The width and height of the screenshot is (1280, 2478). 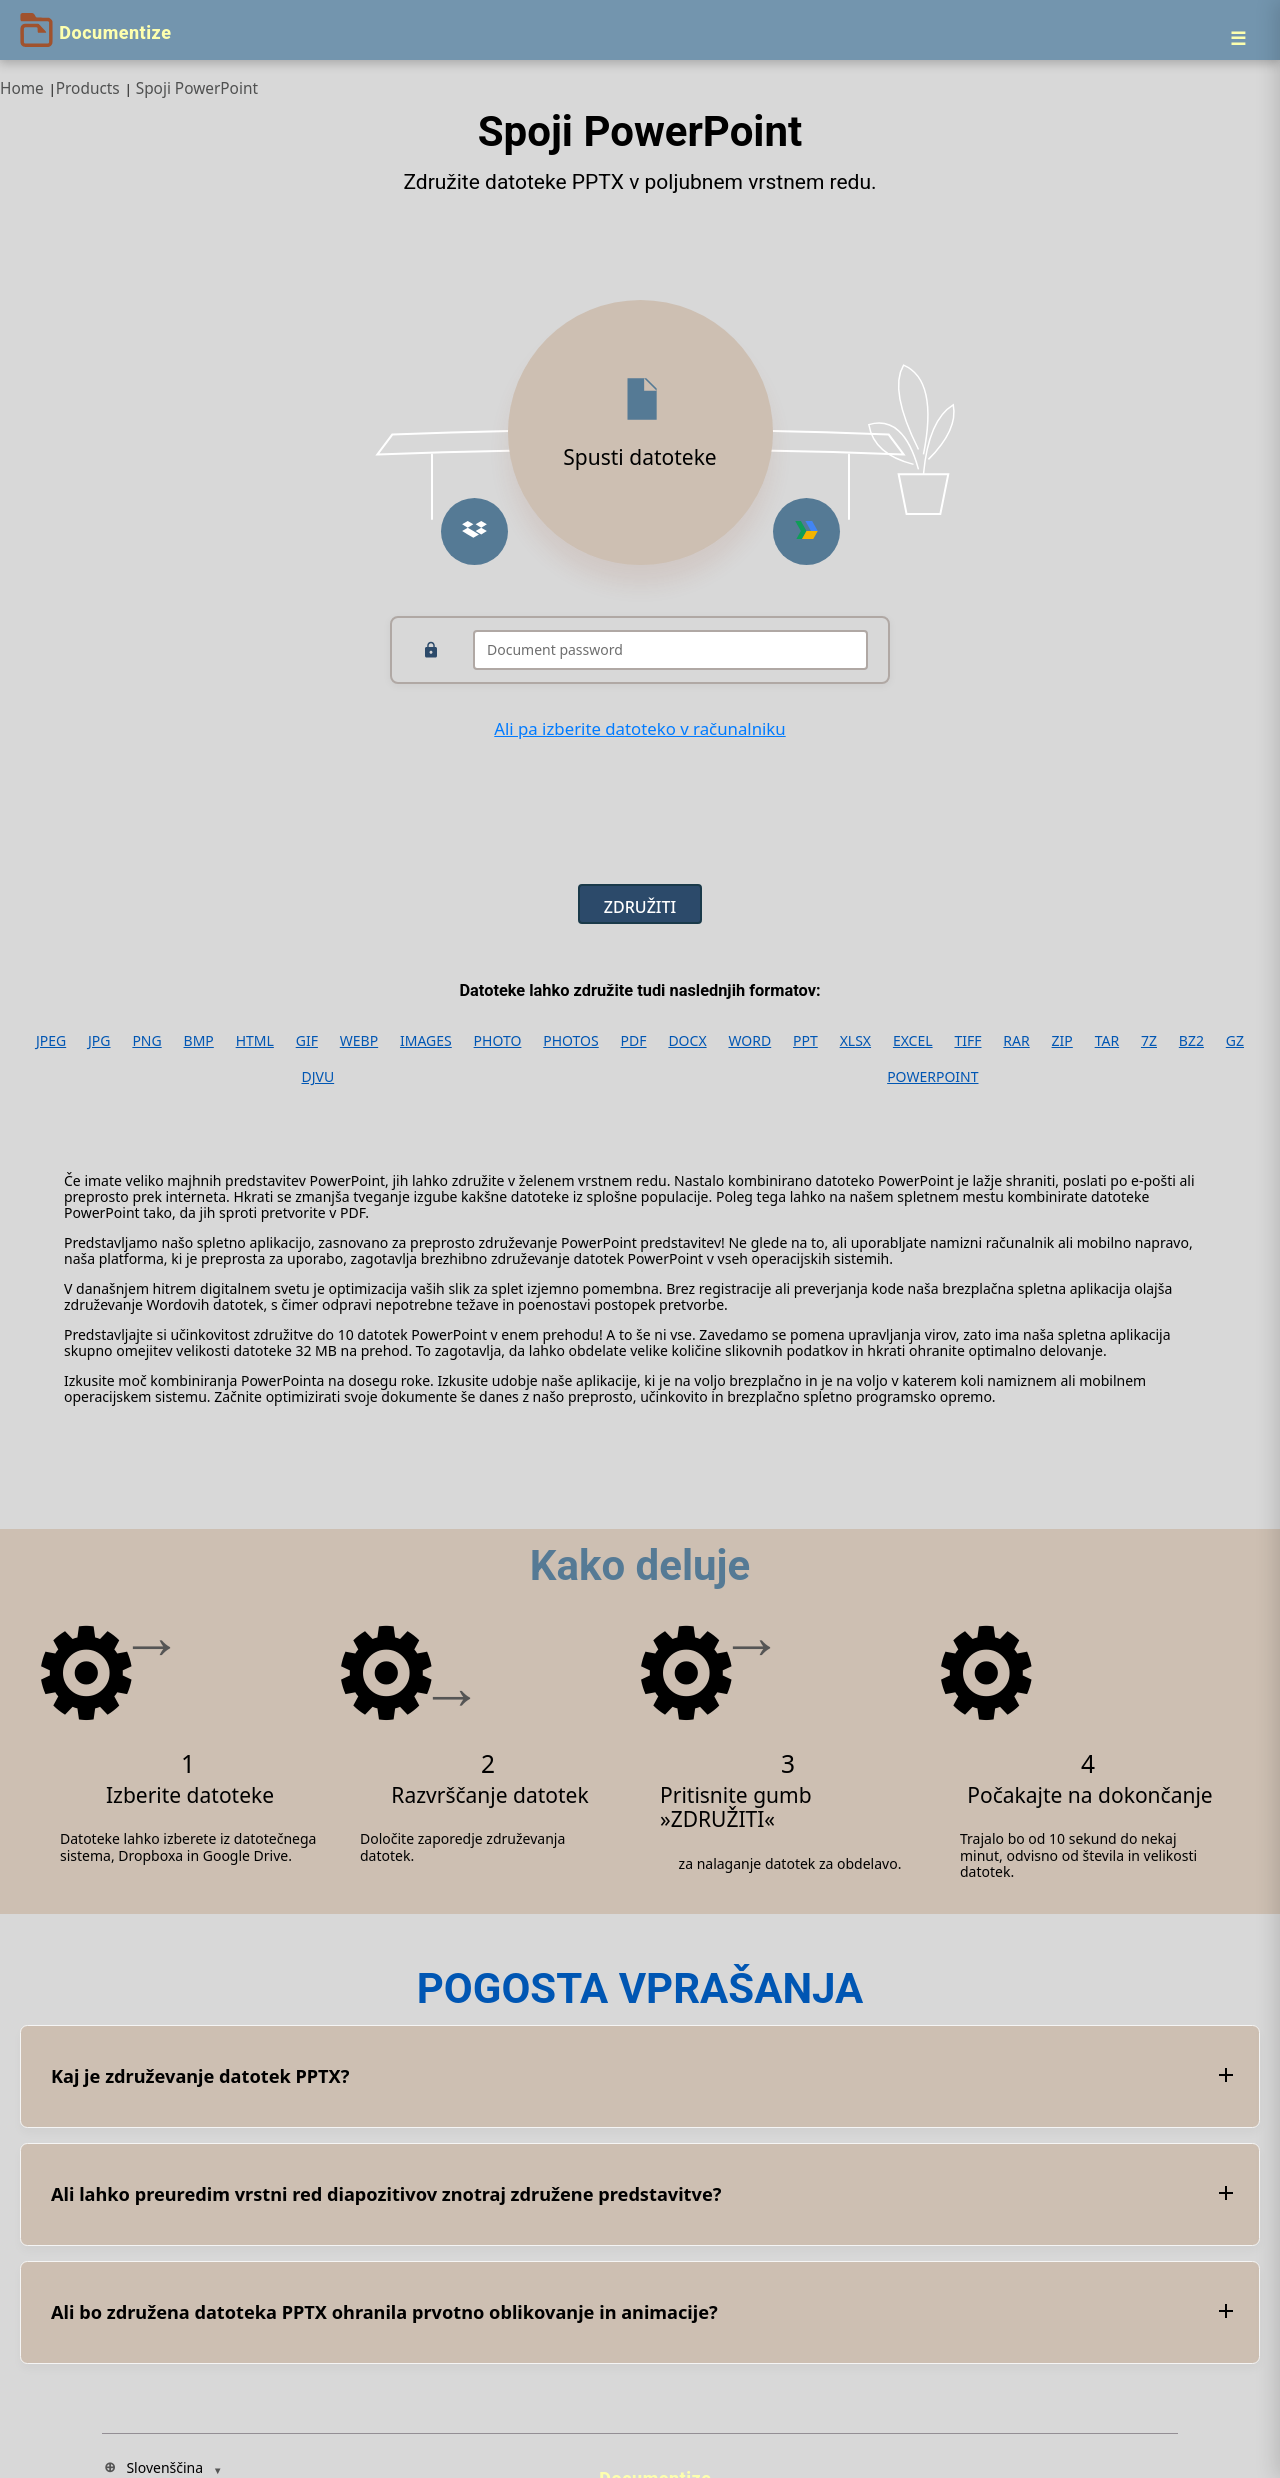 What do you see at coordinates (1191, 1041) in the screenshot?
I see `BZ2` at bounding box center [1191, 1041].